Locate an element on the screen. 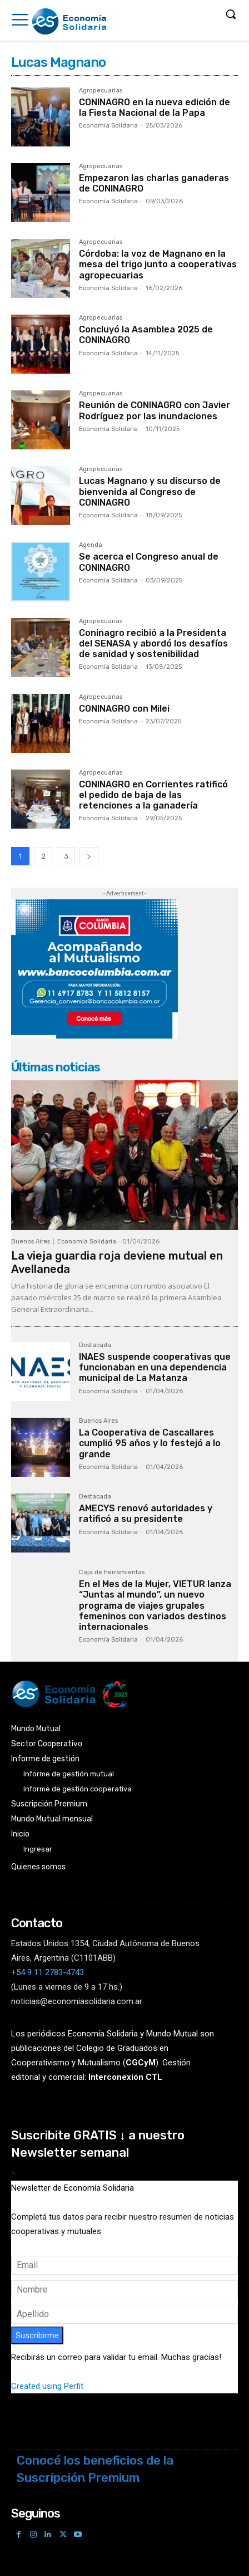 The width and height of the screenshot is (249, 2576). Córdoba: la voz de Magnano en la mesa del trigo junto a cooperativas agropecuarias is located at coordinates (158, 264).